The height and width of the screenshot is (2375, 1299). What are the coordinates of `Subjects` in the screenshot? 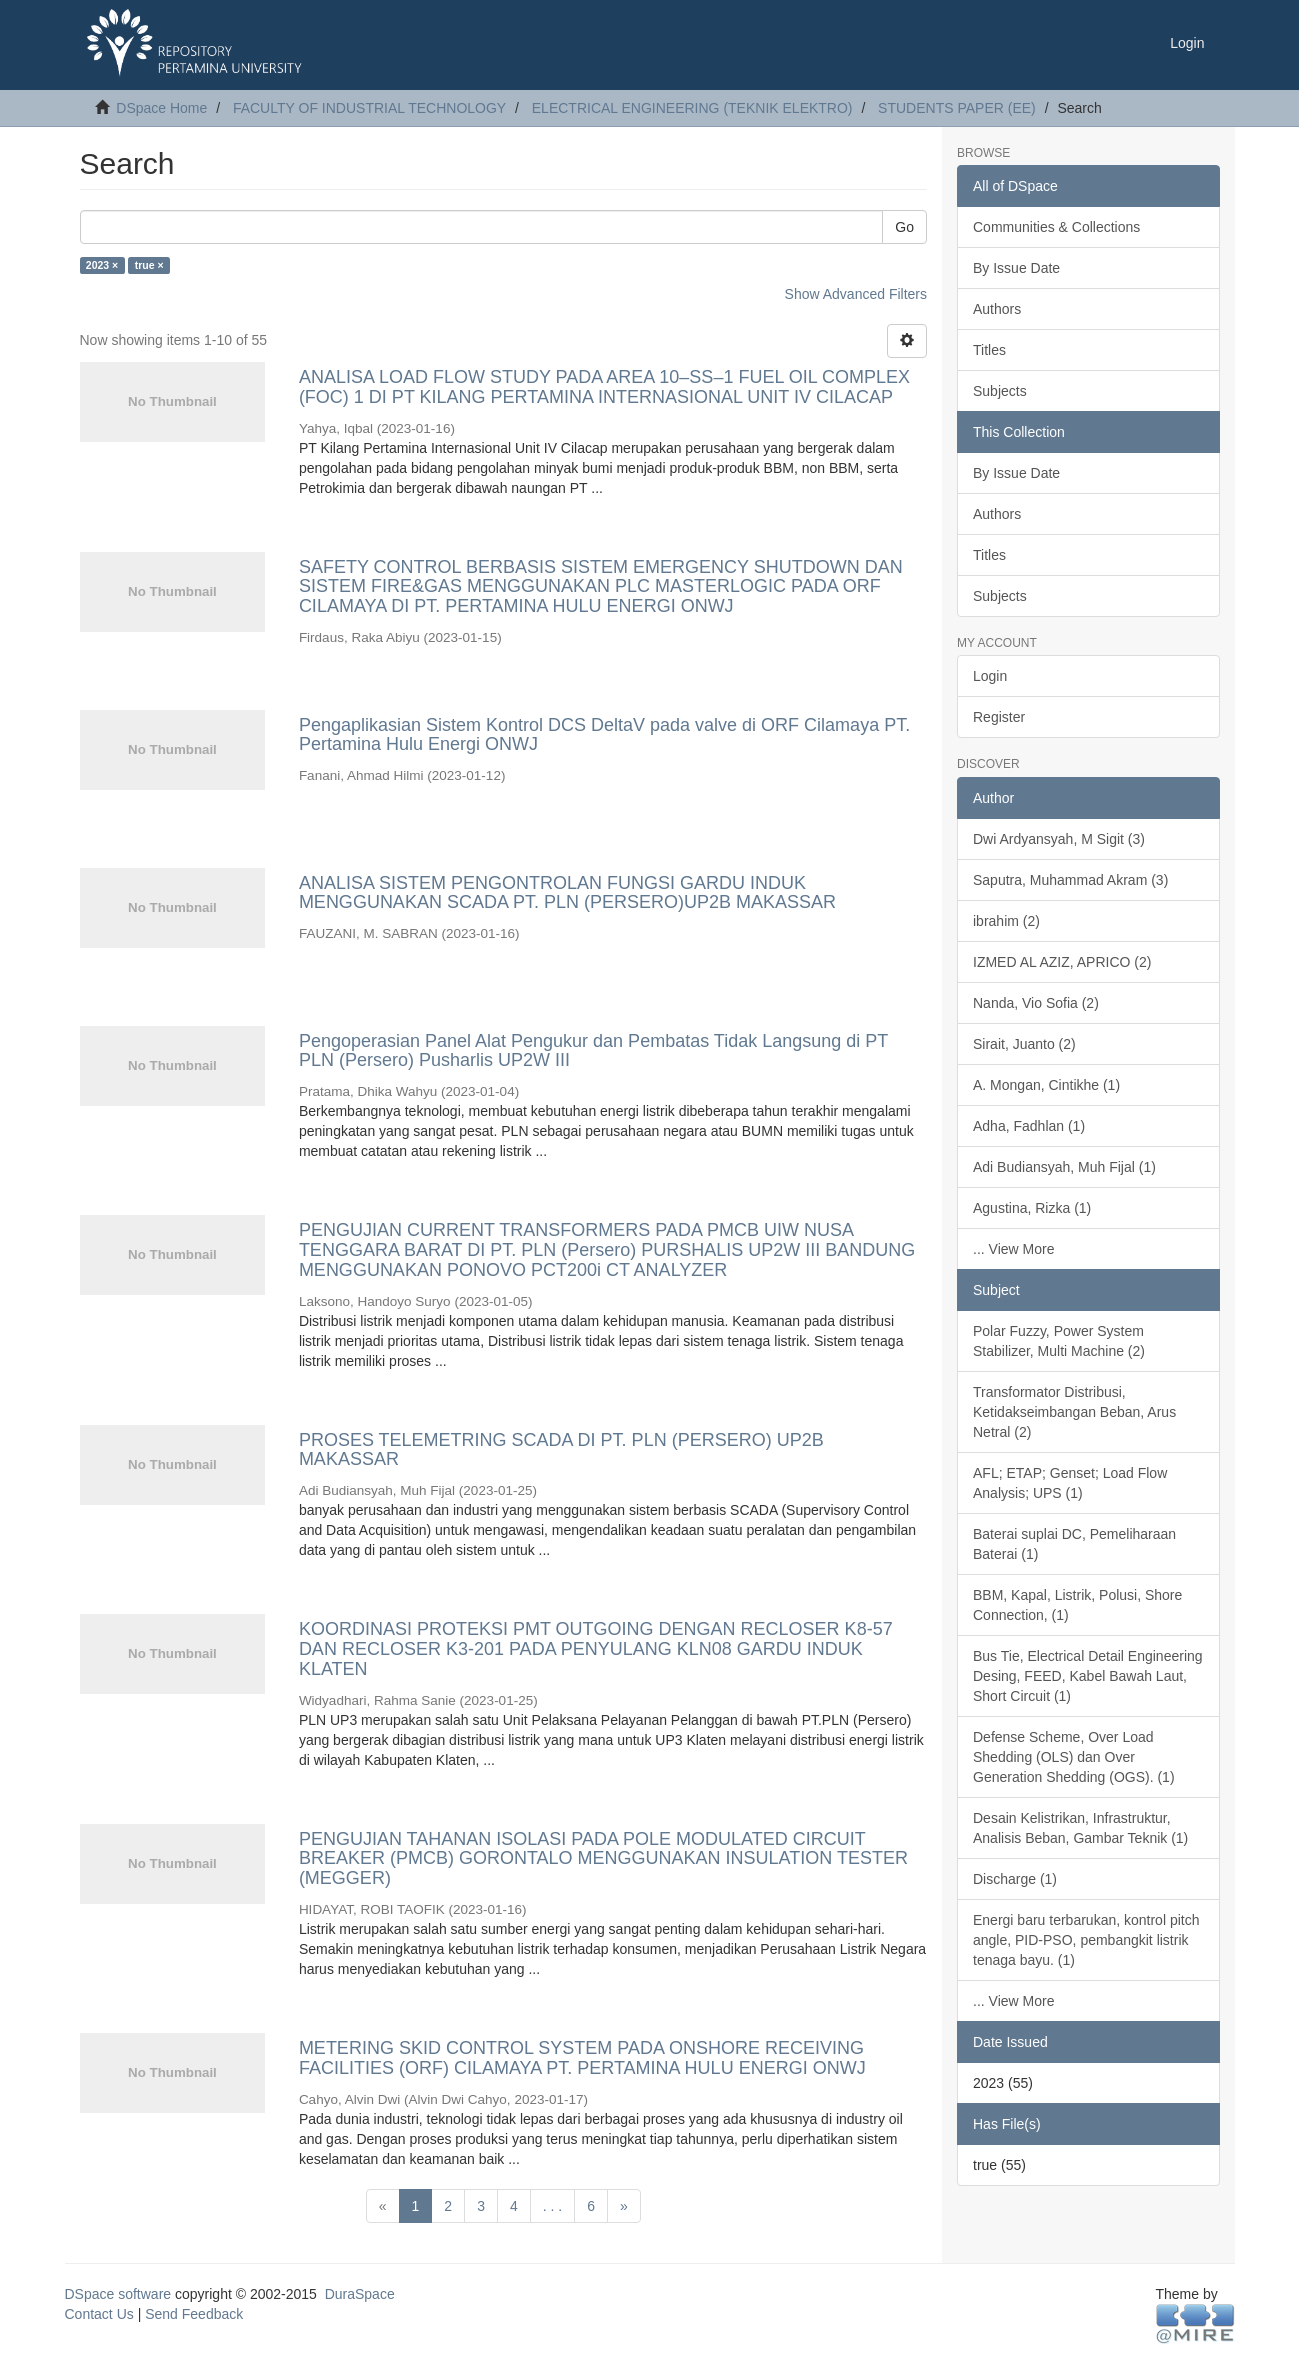 It's located at (1000, 391).